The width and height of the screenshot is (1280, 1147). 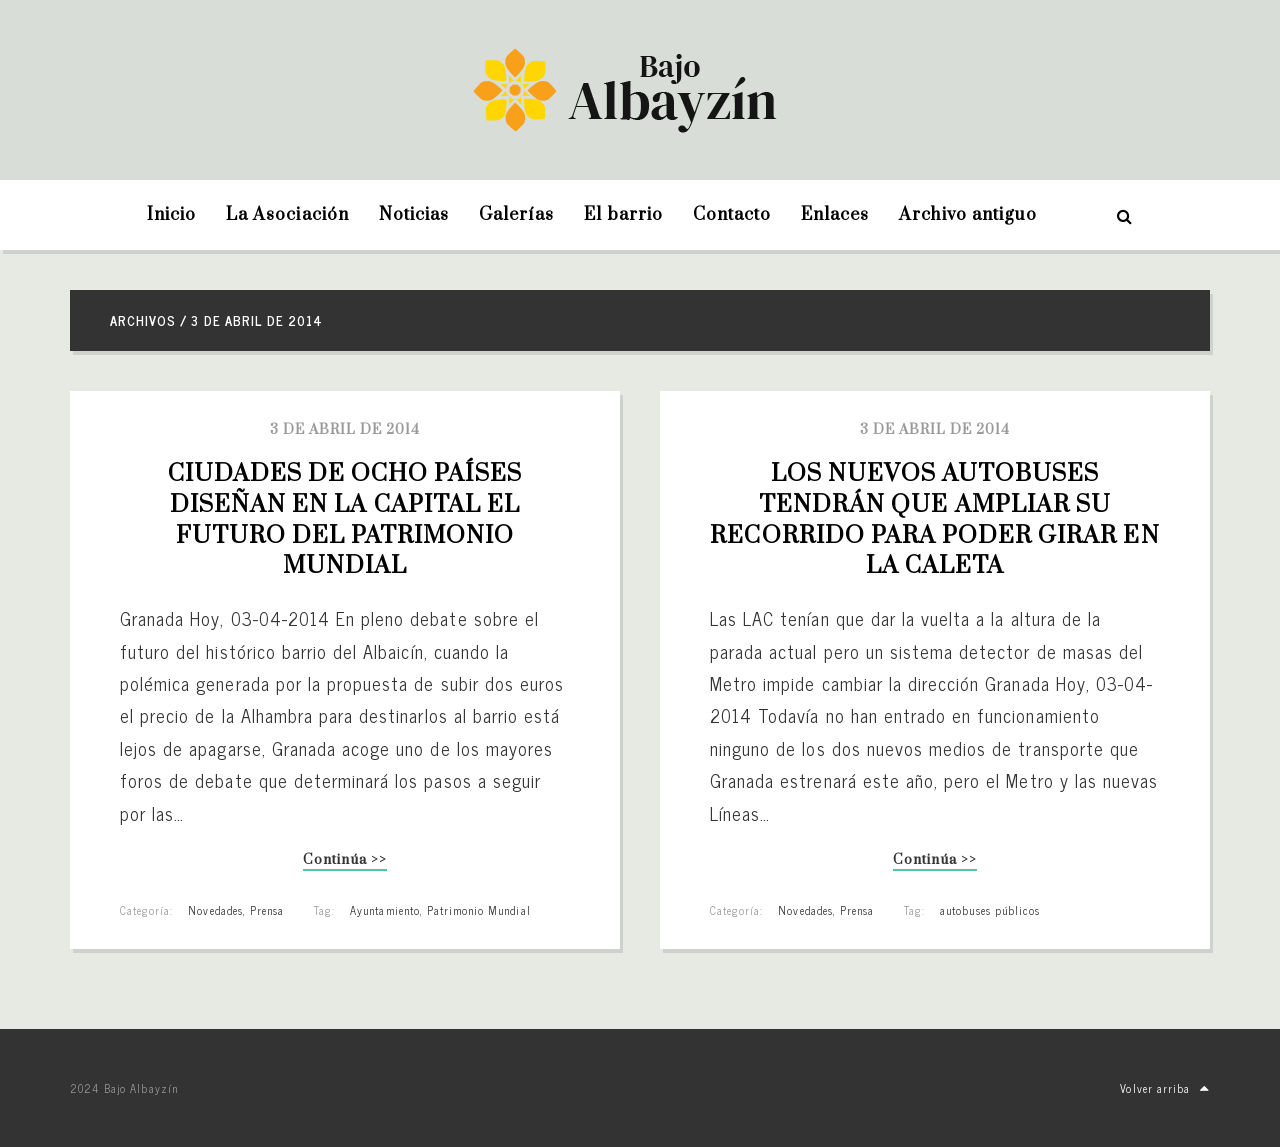 I want to click on Volver arriba, so click(x=1165, y=1088).